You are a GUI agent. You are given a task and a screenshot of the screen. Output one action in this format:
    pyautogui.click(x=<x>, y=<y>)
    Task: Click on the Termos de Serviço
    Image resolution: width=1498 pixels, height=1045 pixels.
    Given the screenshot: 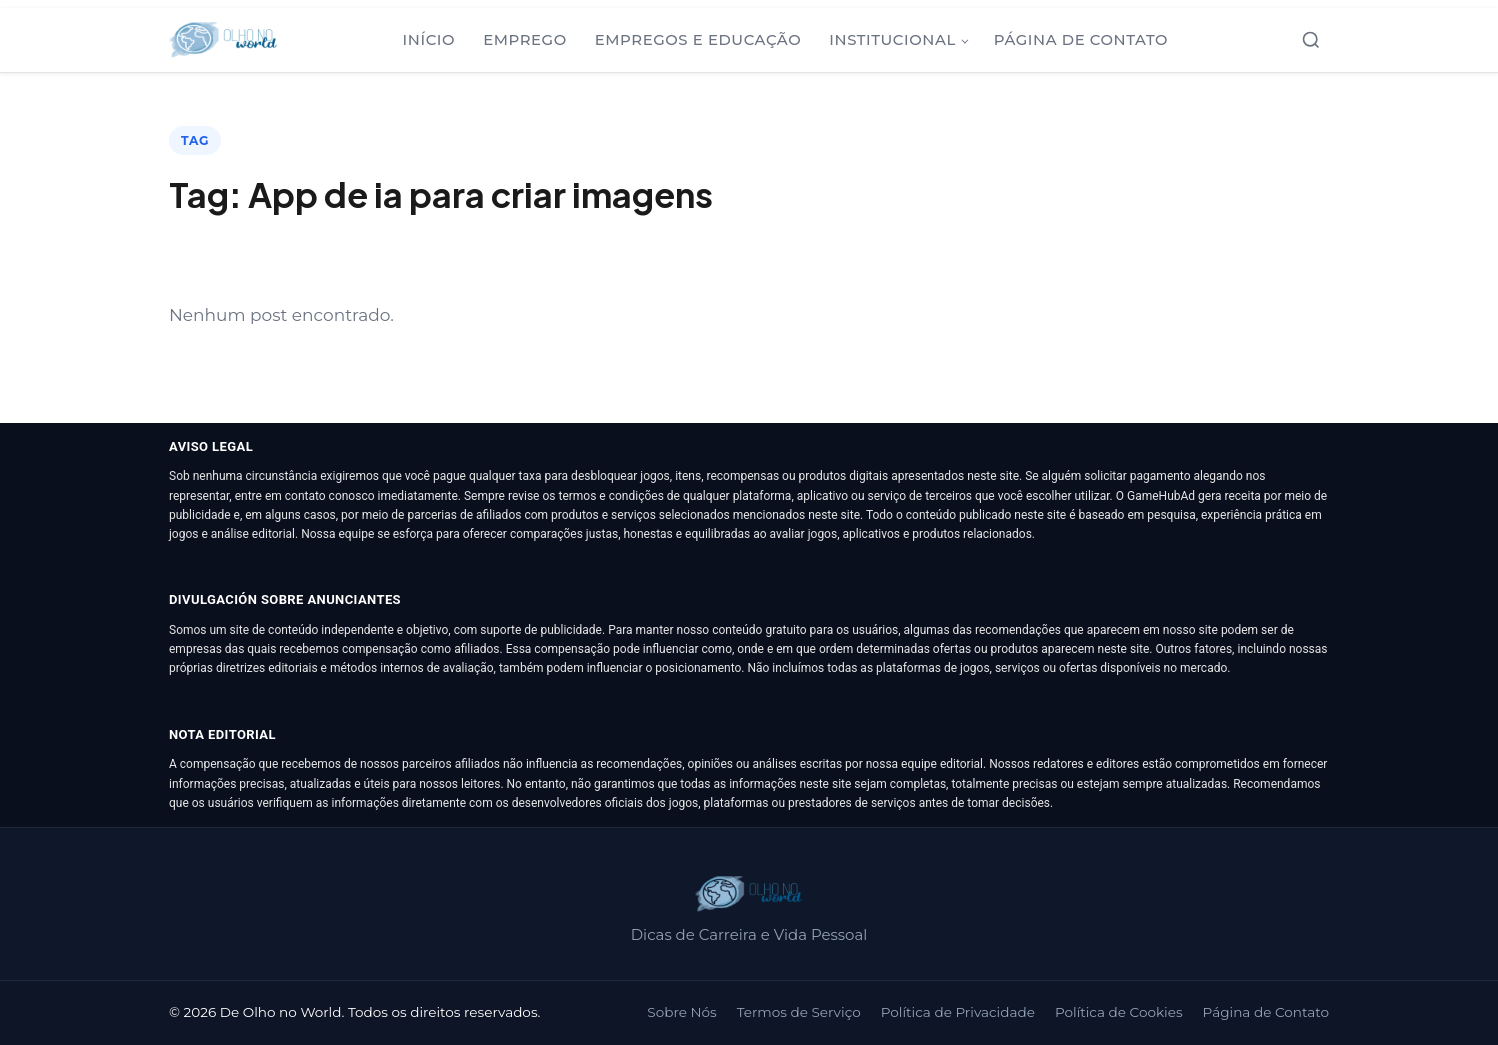 What is the action you would take?
    pyautogui.click(x=799, y=1012)
    